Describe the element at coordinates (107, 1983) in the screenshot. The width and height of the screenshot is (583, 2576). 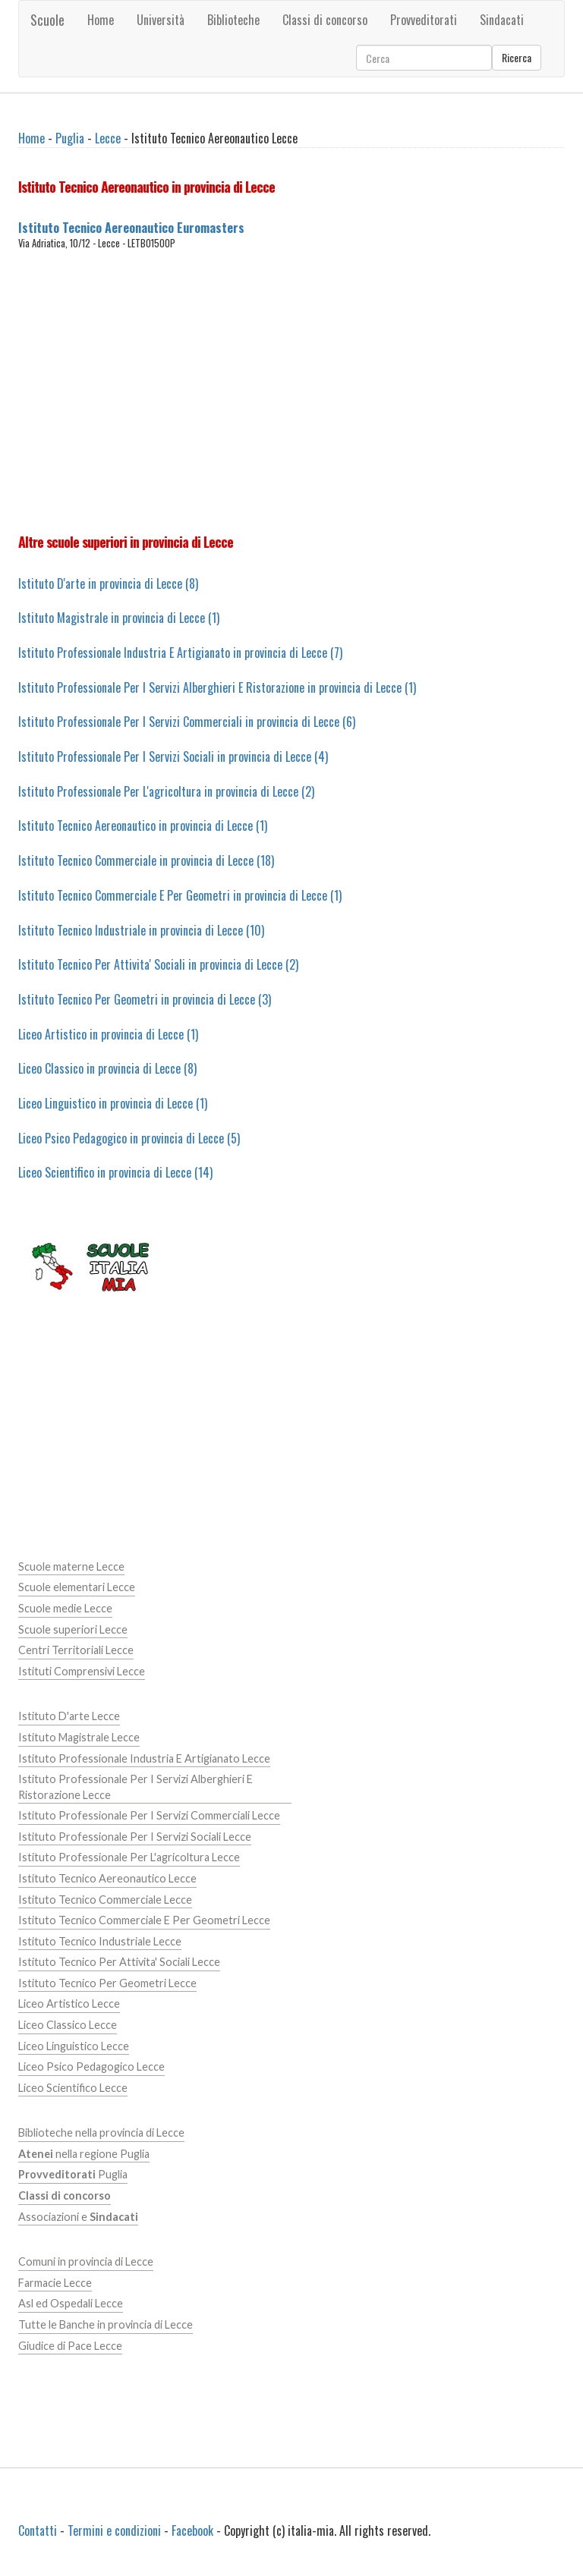
I see `Istituto Tecnico Per Geometri Lecce` at that location.